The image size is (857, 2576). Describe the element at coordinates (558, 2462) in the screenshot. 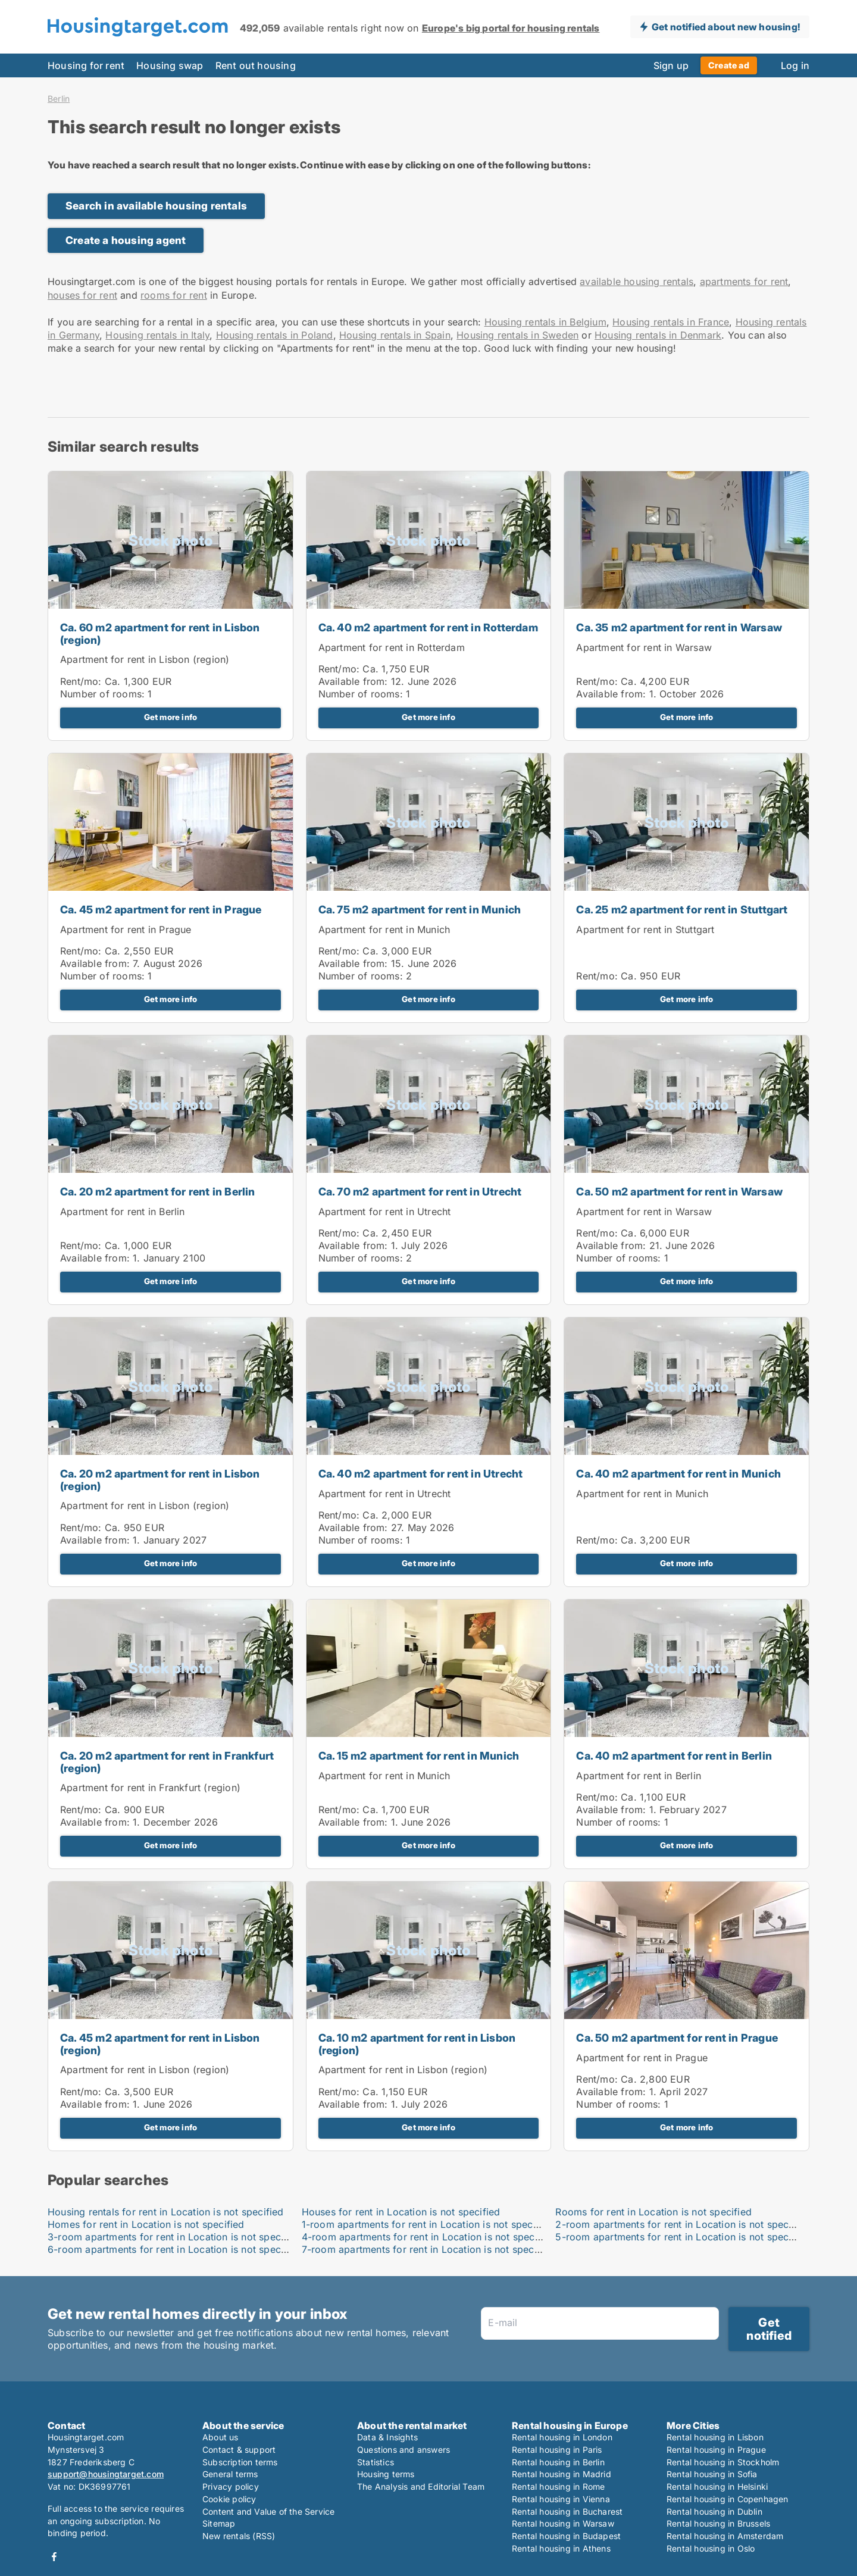

I see `Rental housing in Berlin` at that location.